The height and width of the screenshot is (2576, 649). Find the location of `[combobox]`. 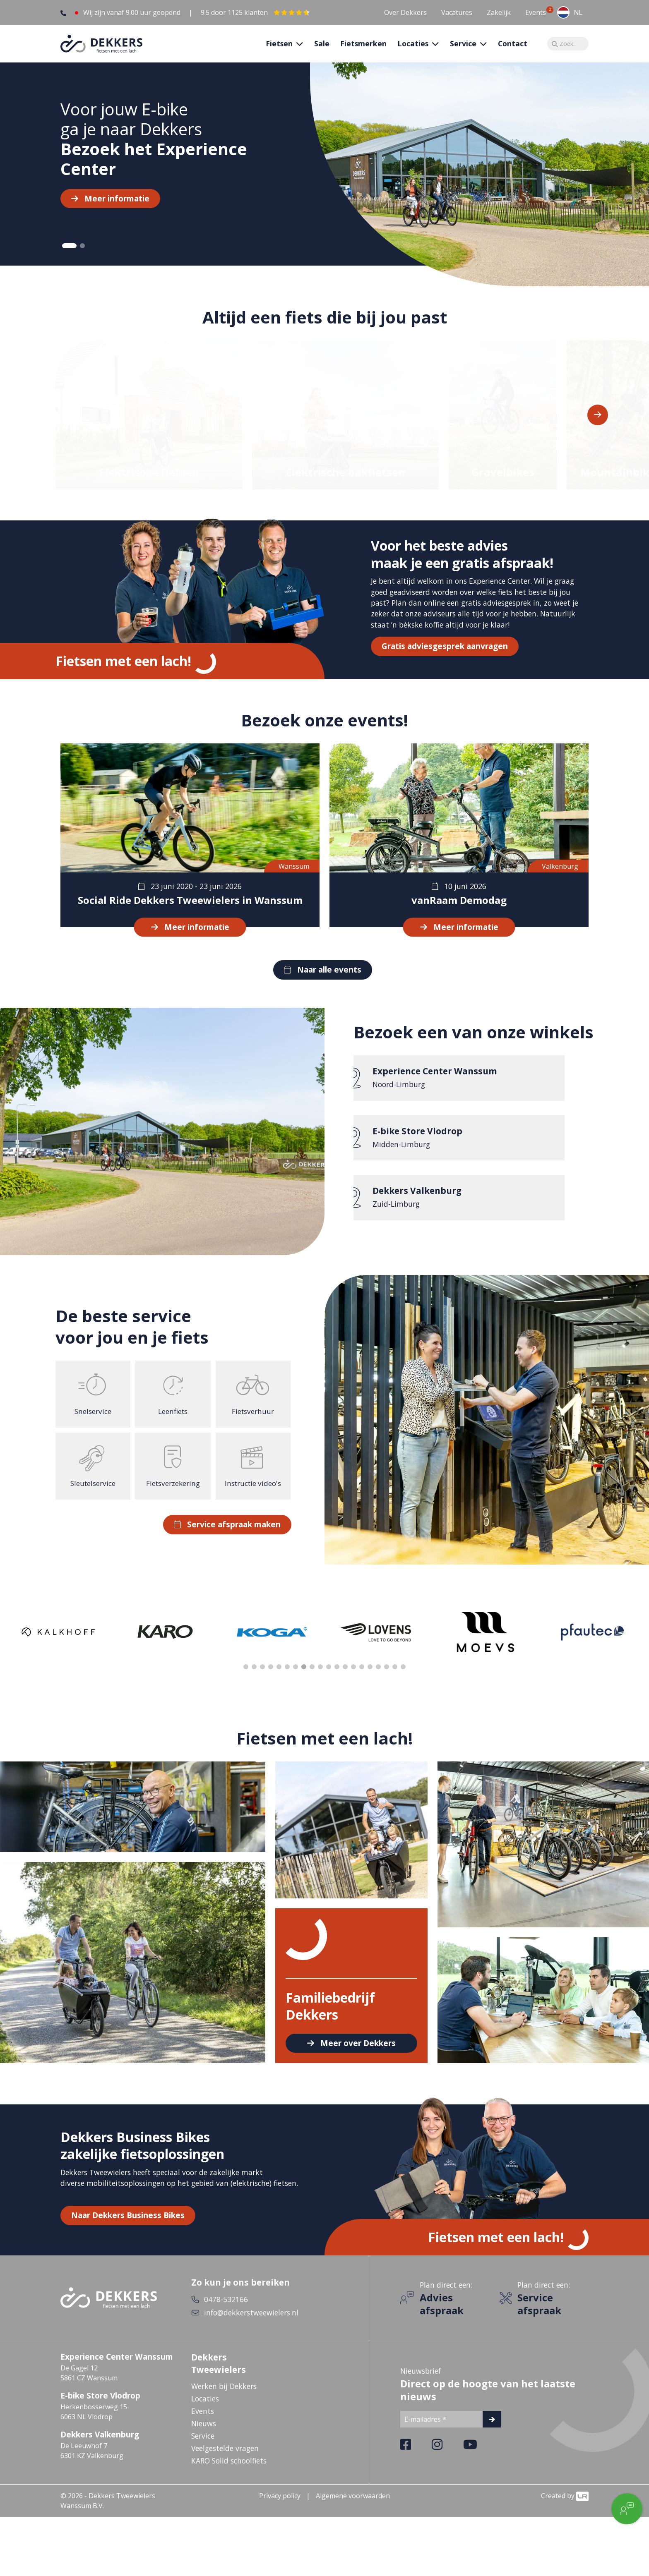

[combobox] is located at coordinates (570, 12).